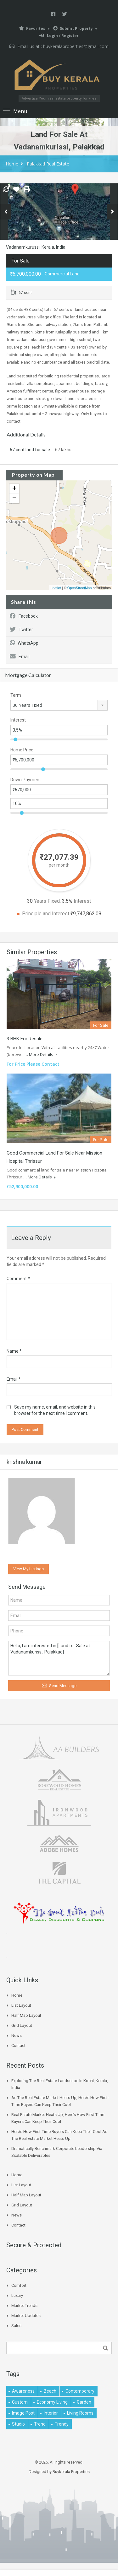 The width and height of the screenshot is (118, 2576). I want to click on Sales, so click(16, 2325).